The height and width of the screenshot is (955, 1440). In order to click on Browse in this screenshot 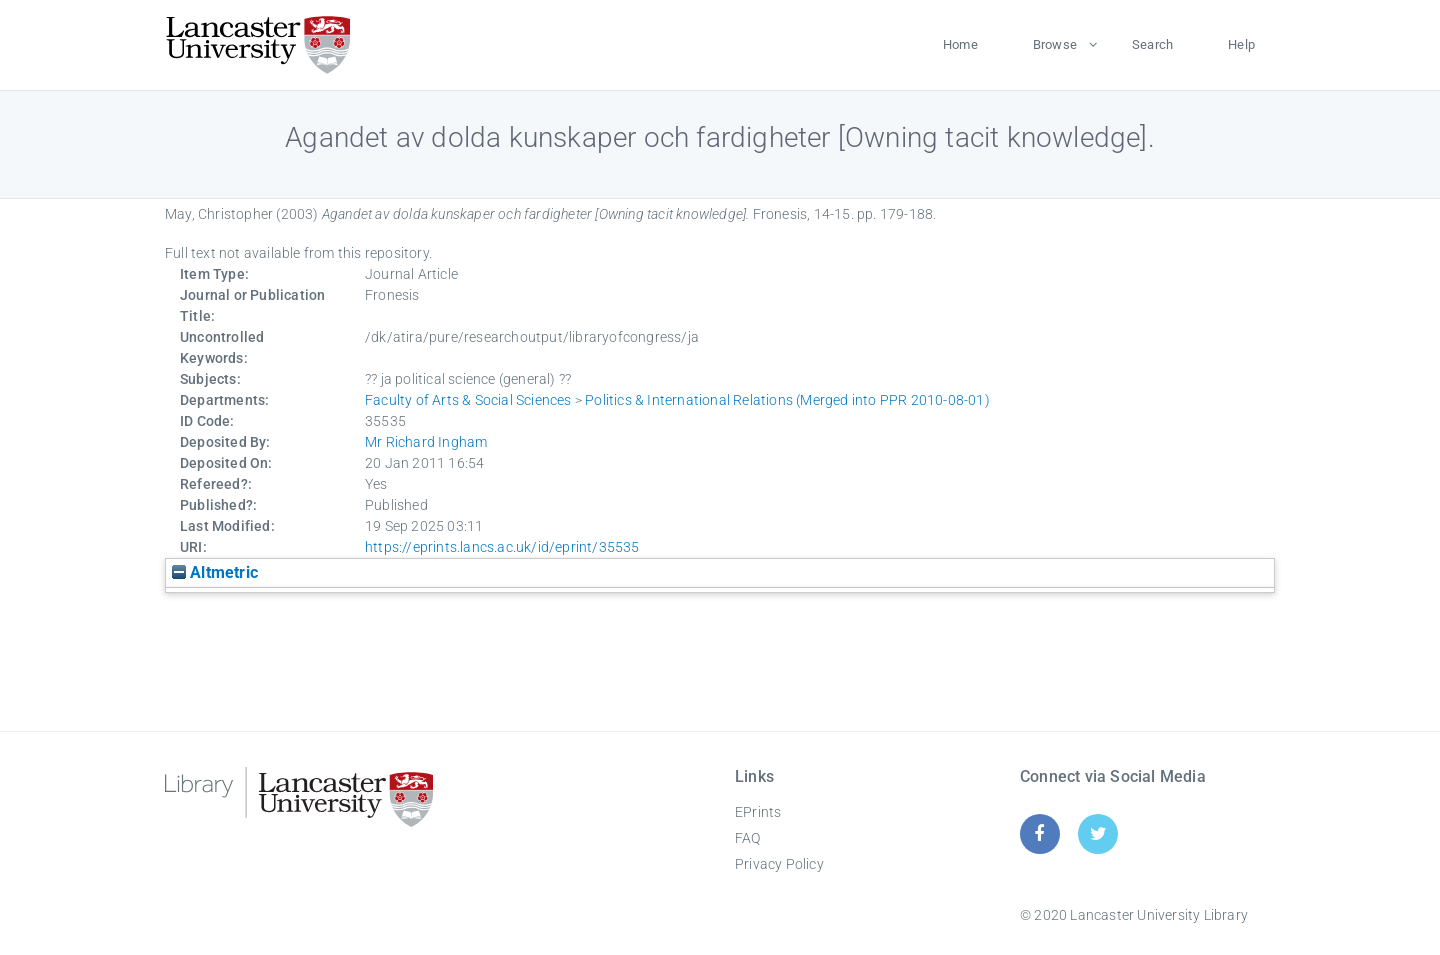, I will do `click(1055, 44)`.